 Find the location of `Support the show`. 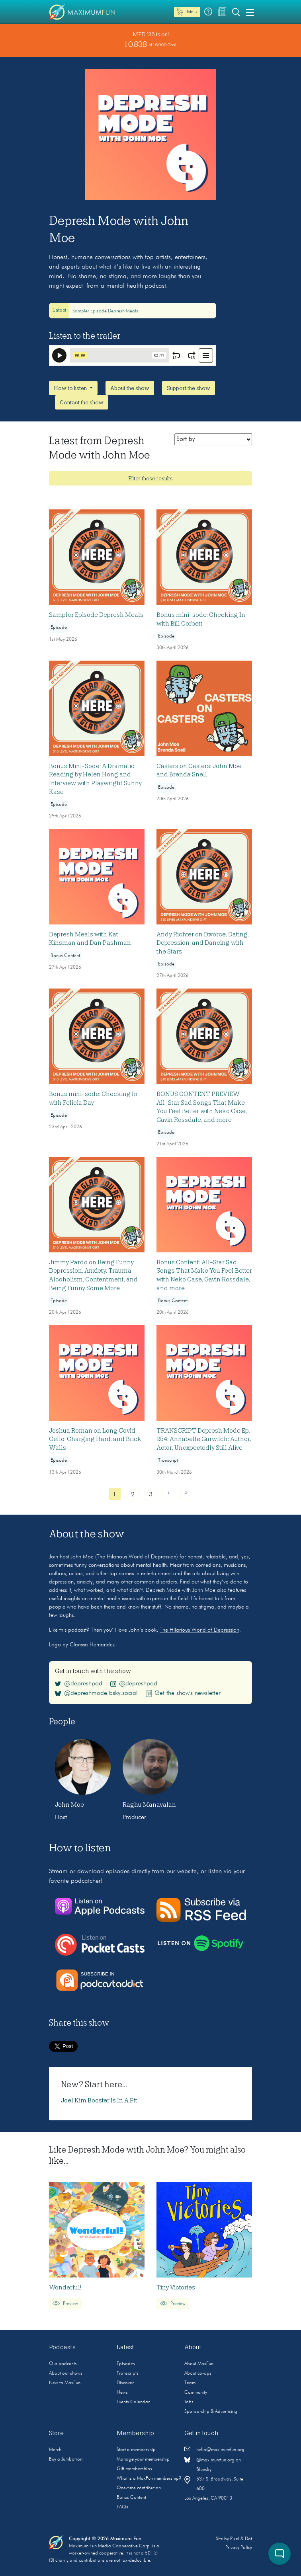

Support the show is located at coordinates (188, 388).